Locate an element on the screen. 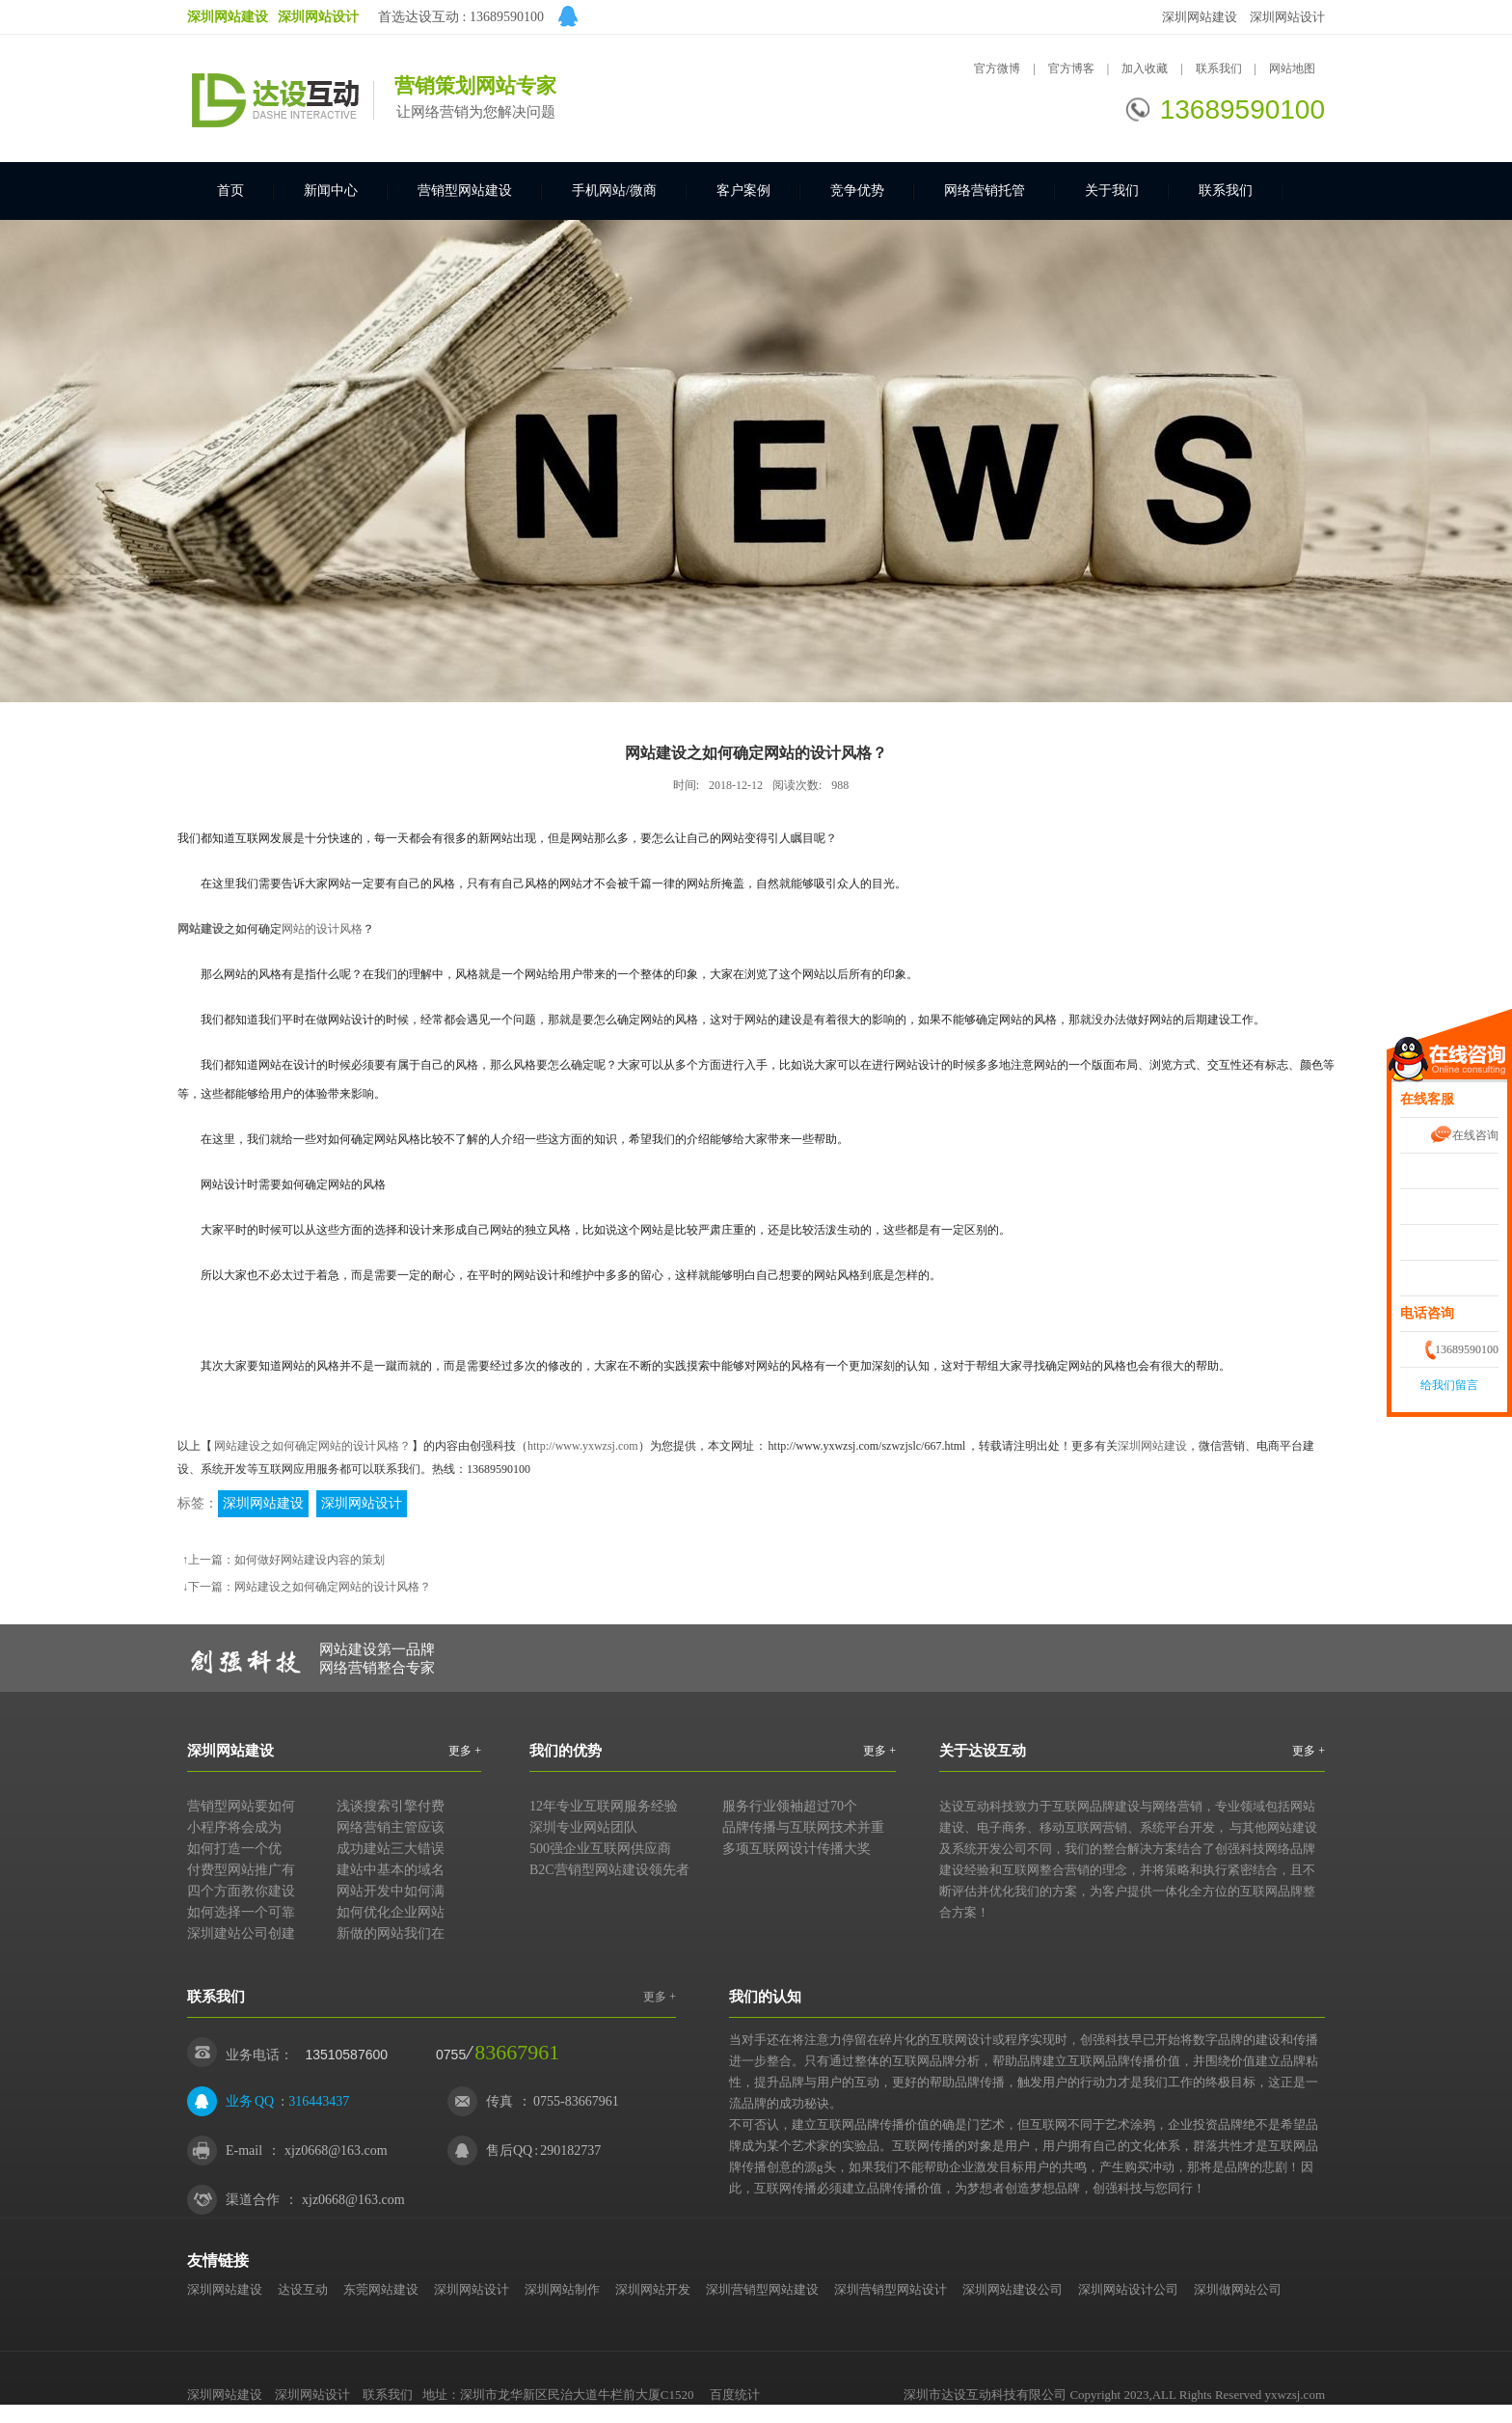  网站开发中如何满 is located at coordinates (391, 1891).